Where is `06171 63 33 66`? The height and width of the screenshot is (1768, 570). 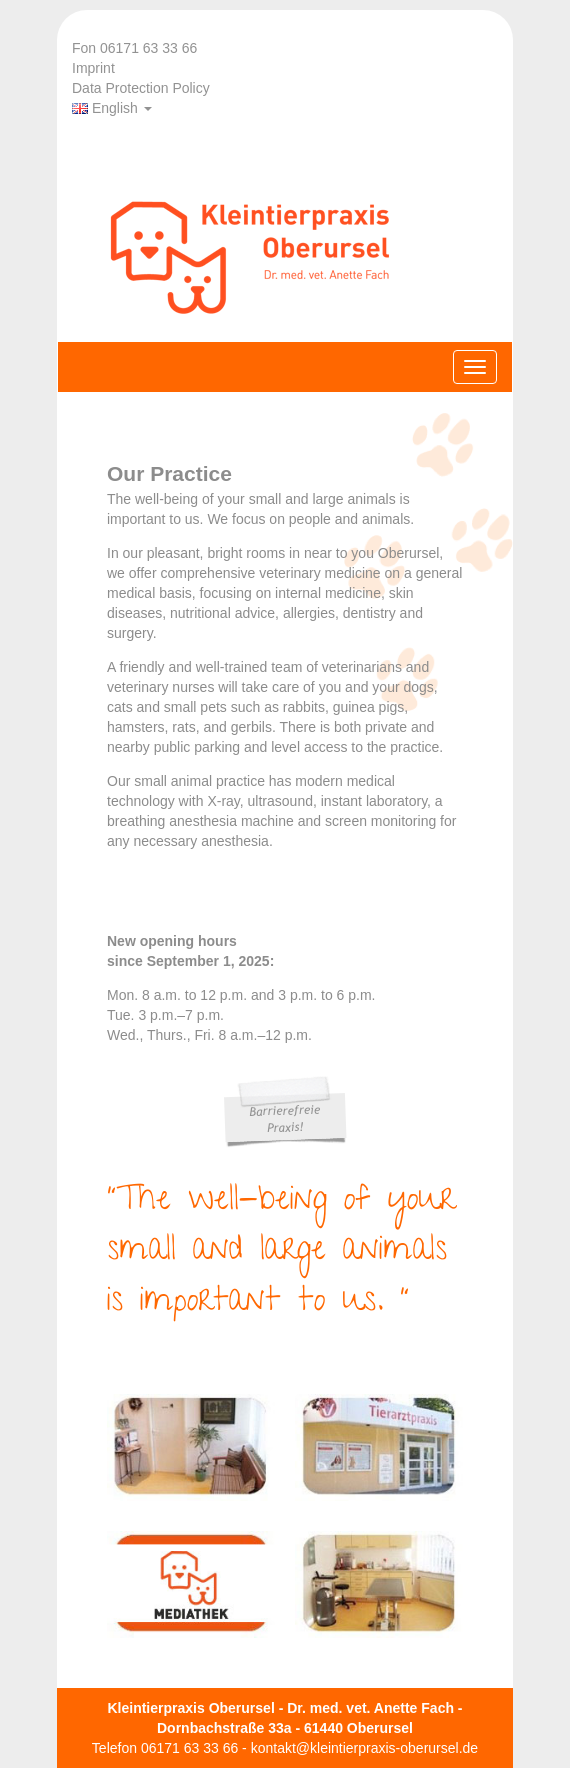 06171 63 33 66 is located at coordinates (189, 1748).